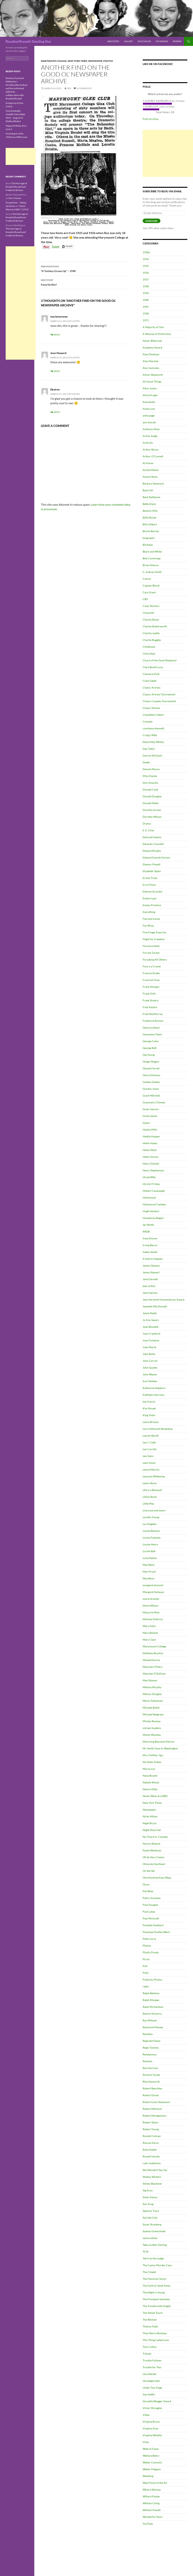 The height and width of the screenshot is (2576, 193). Describe the element at coordinates (150, 1496) in the screenshot. I see `Lillian Bond` at that location.